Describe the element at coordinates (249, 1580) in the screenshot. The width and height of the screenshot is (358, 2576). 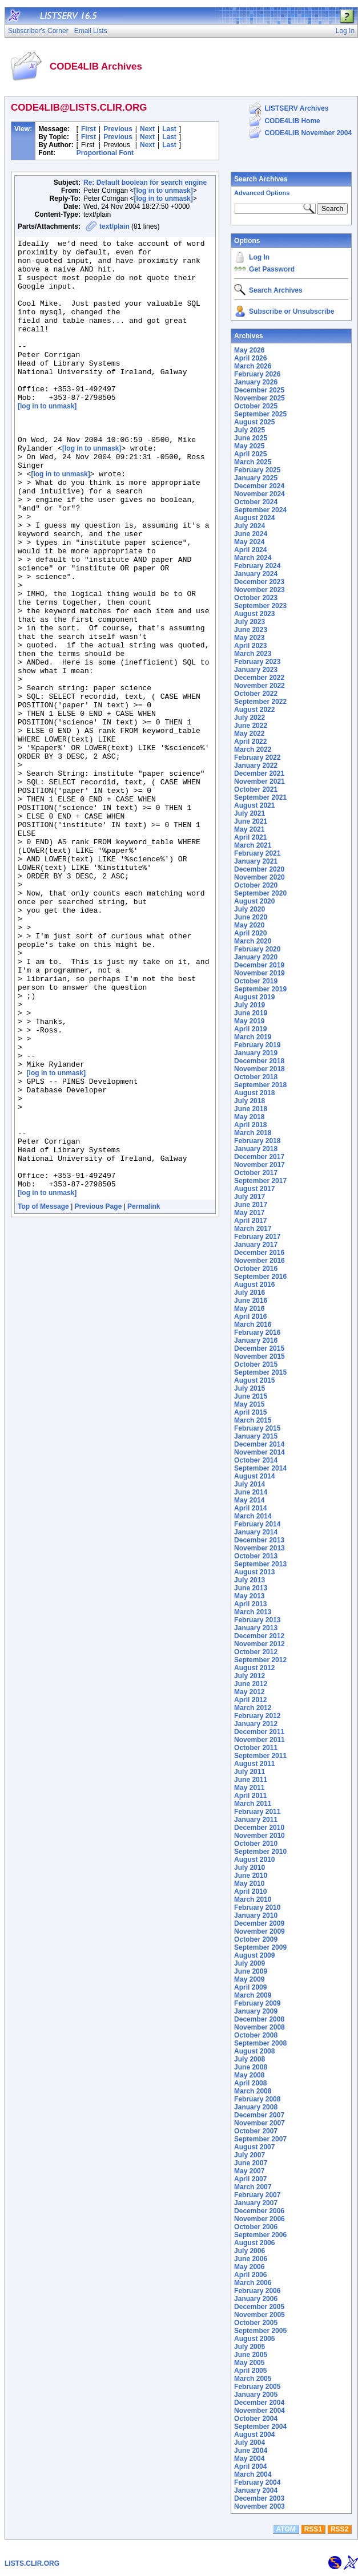
I see `July 2013` at that location.